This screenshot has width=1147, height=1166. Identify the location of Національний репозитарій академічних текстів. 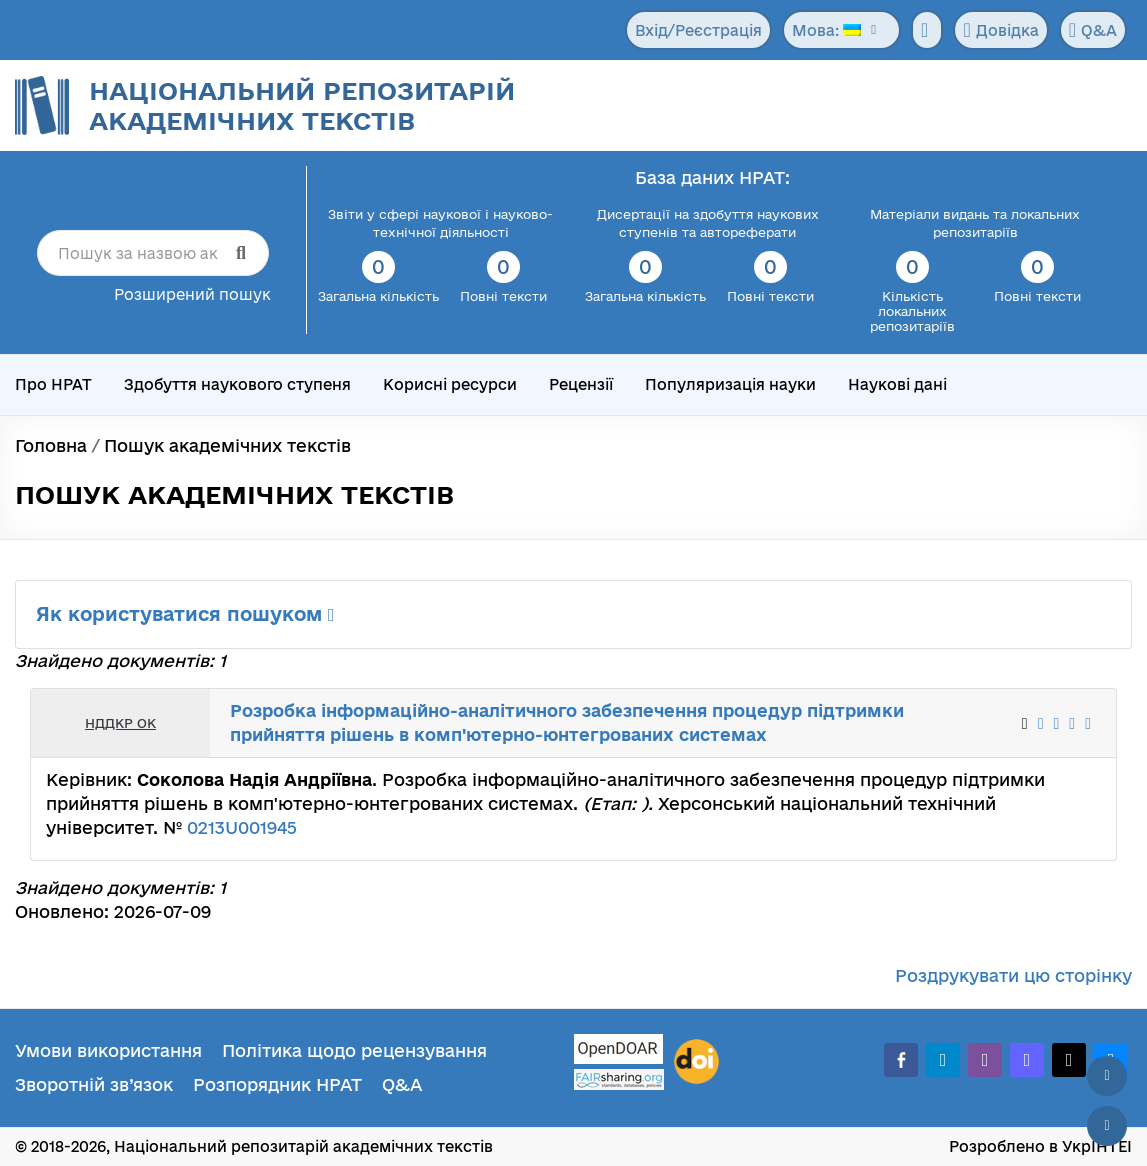
(302, 105).